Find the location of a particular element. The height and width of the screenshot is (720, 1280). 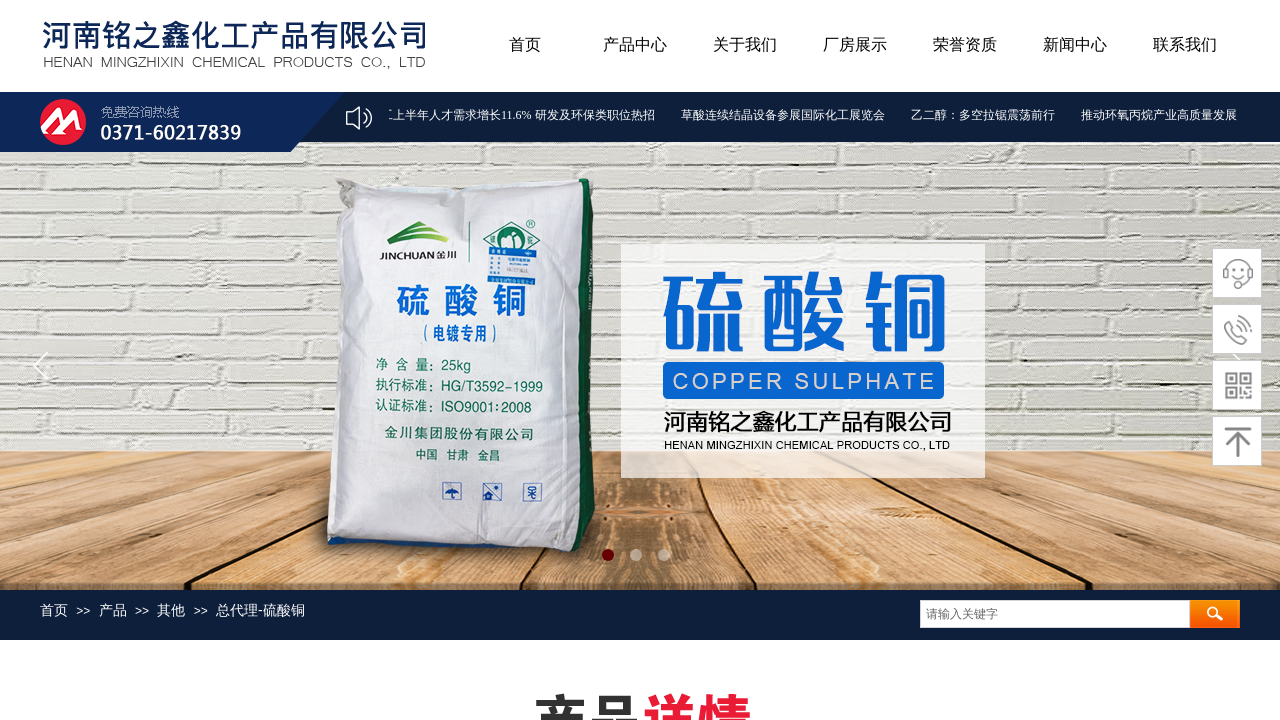

关于我们 is located at coordinates (745, 44).